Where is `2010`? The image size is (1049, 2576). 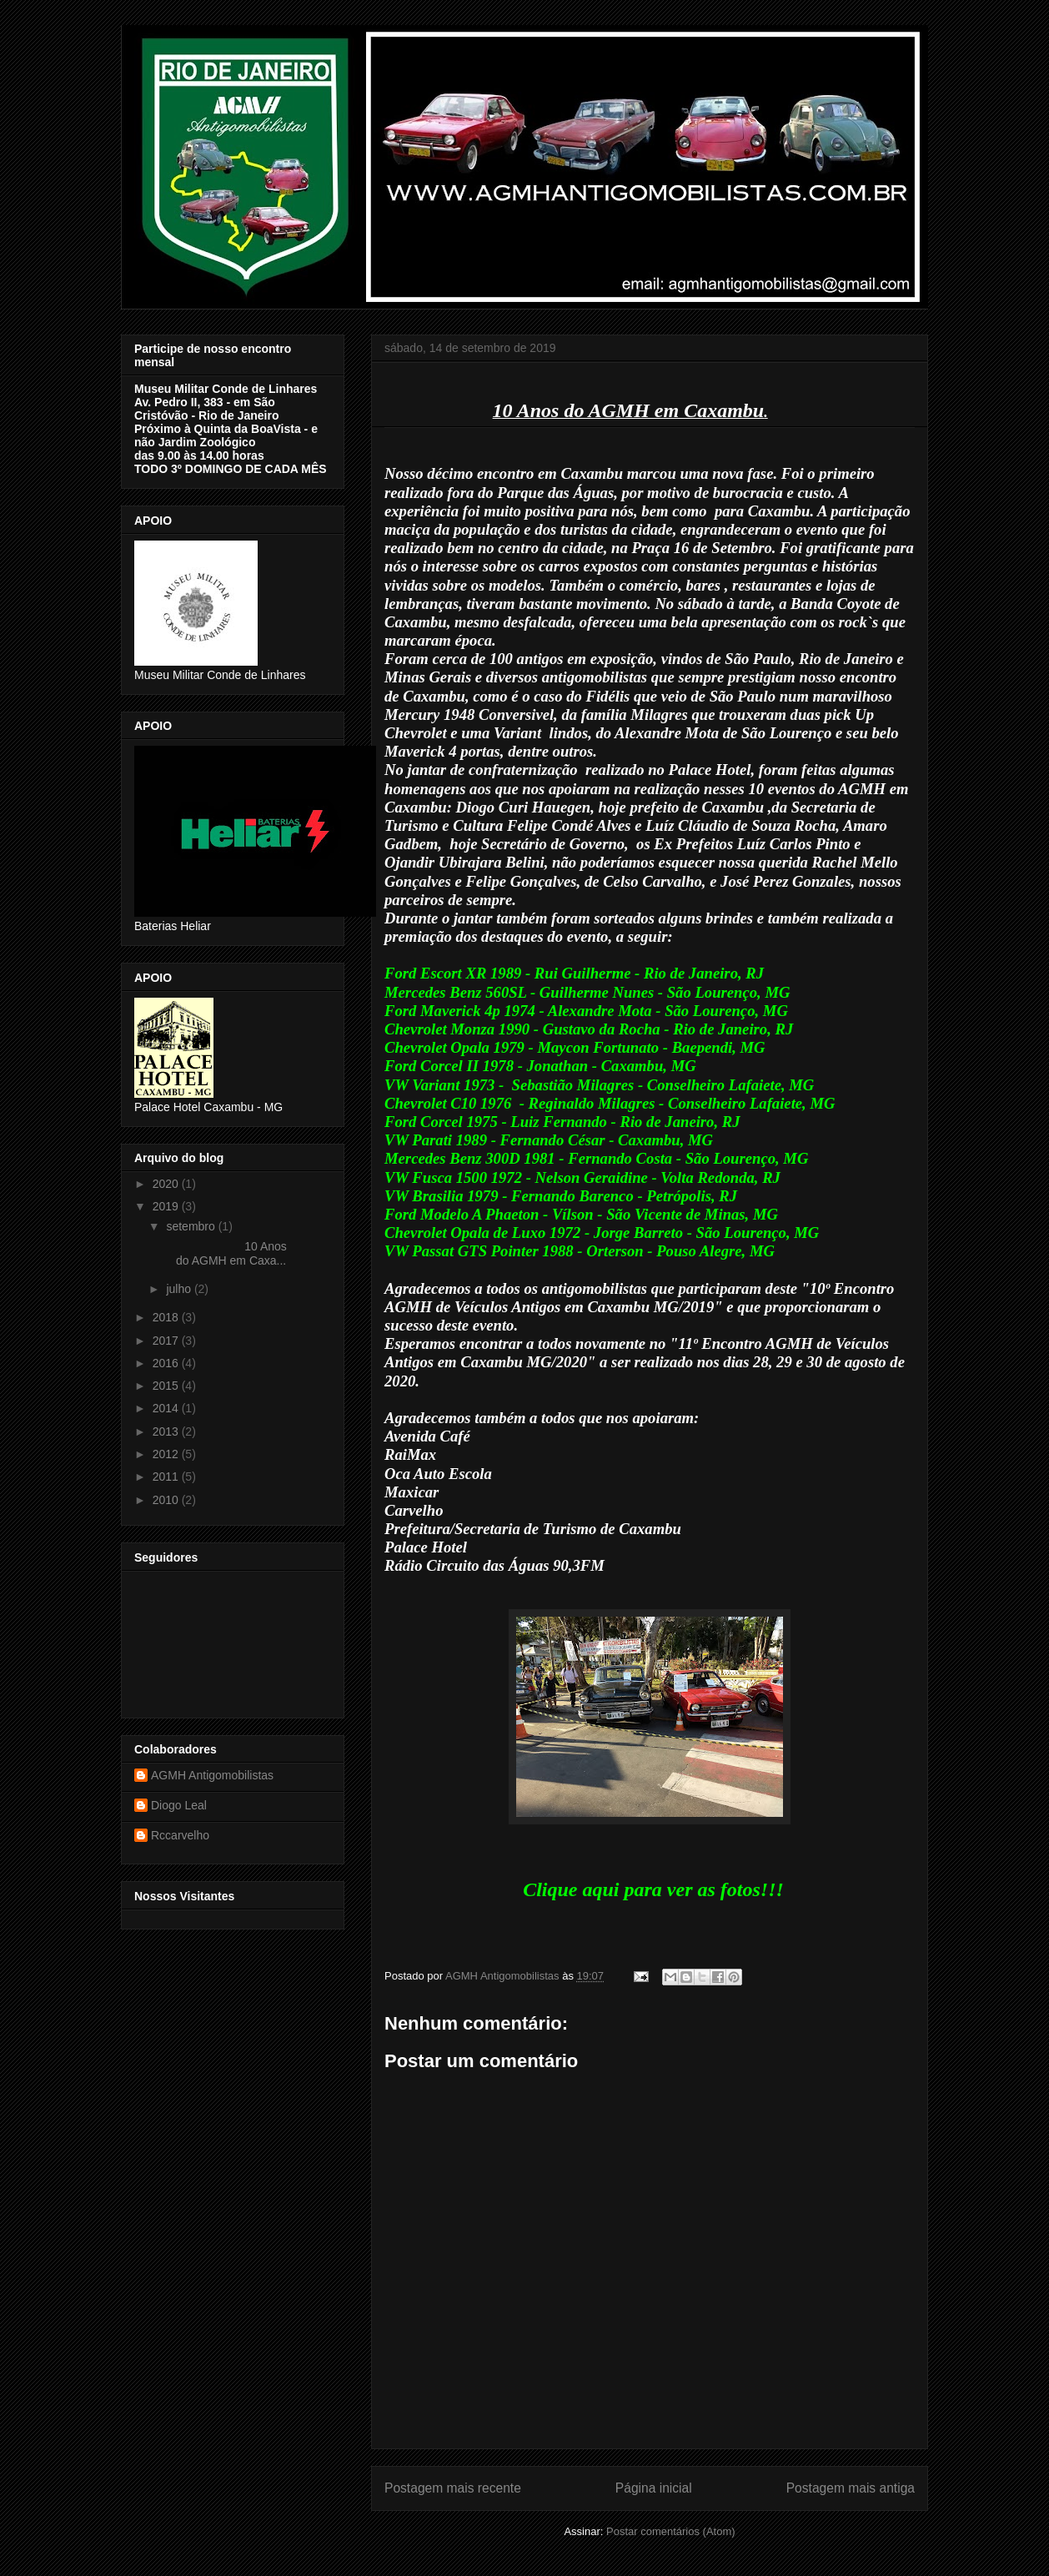
2010 is located at coordinates (167, 1500).